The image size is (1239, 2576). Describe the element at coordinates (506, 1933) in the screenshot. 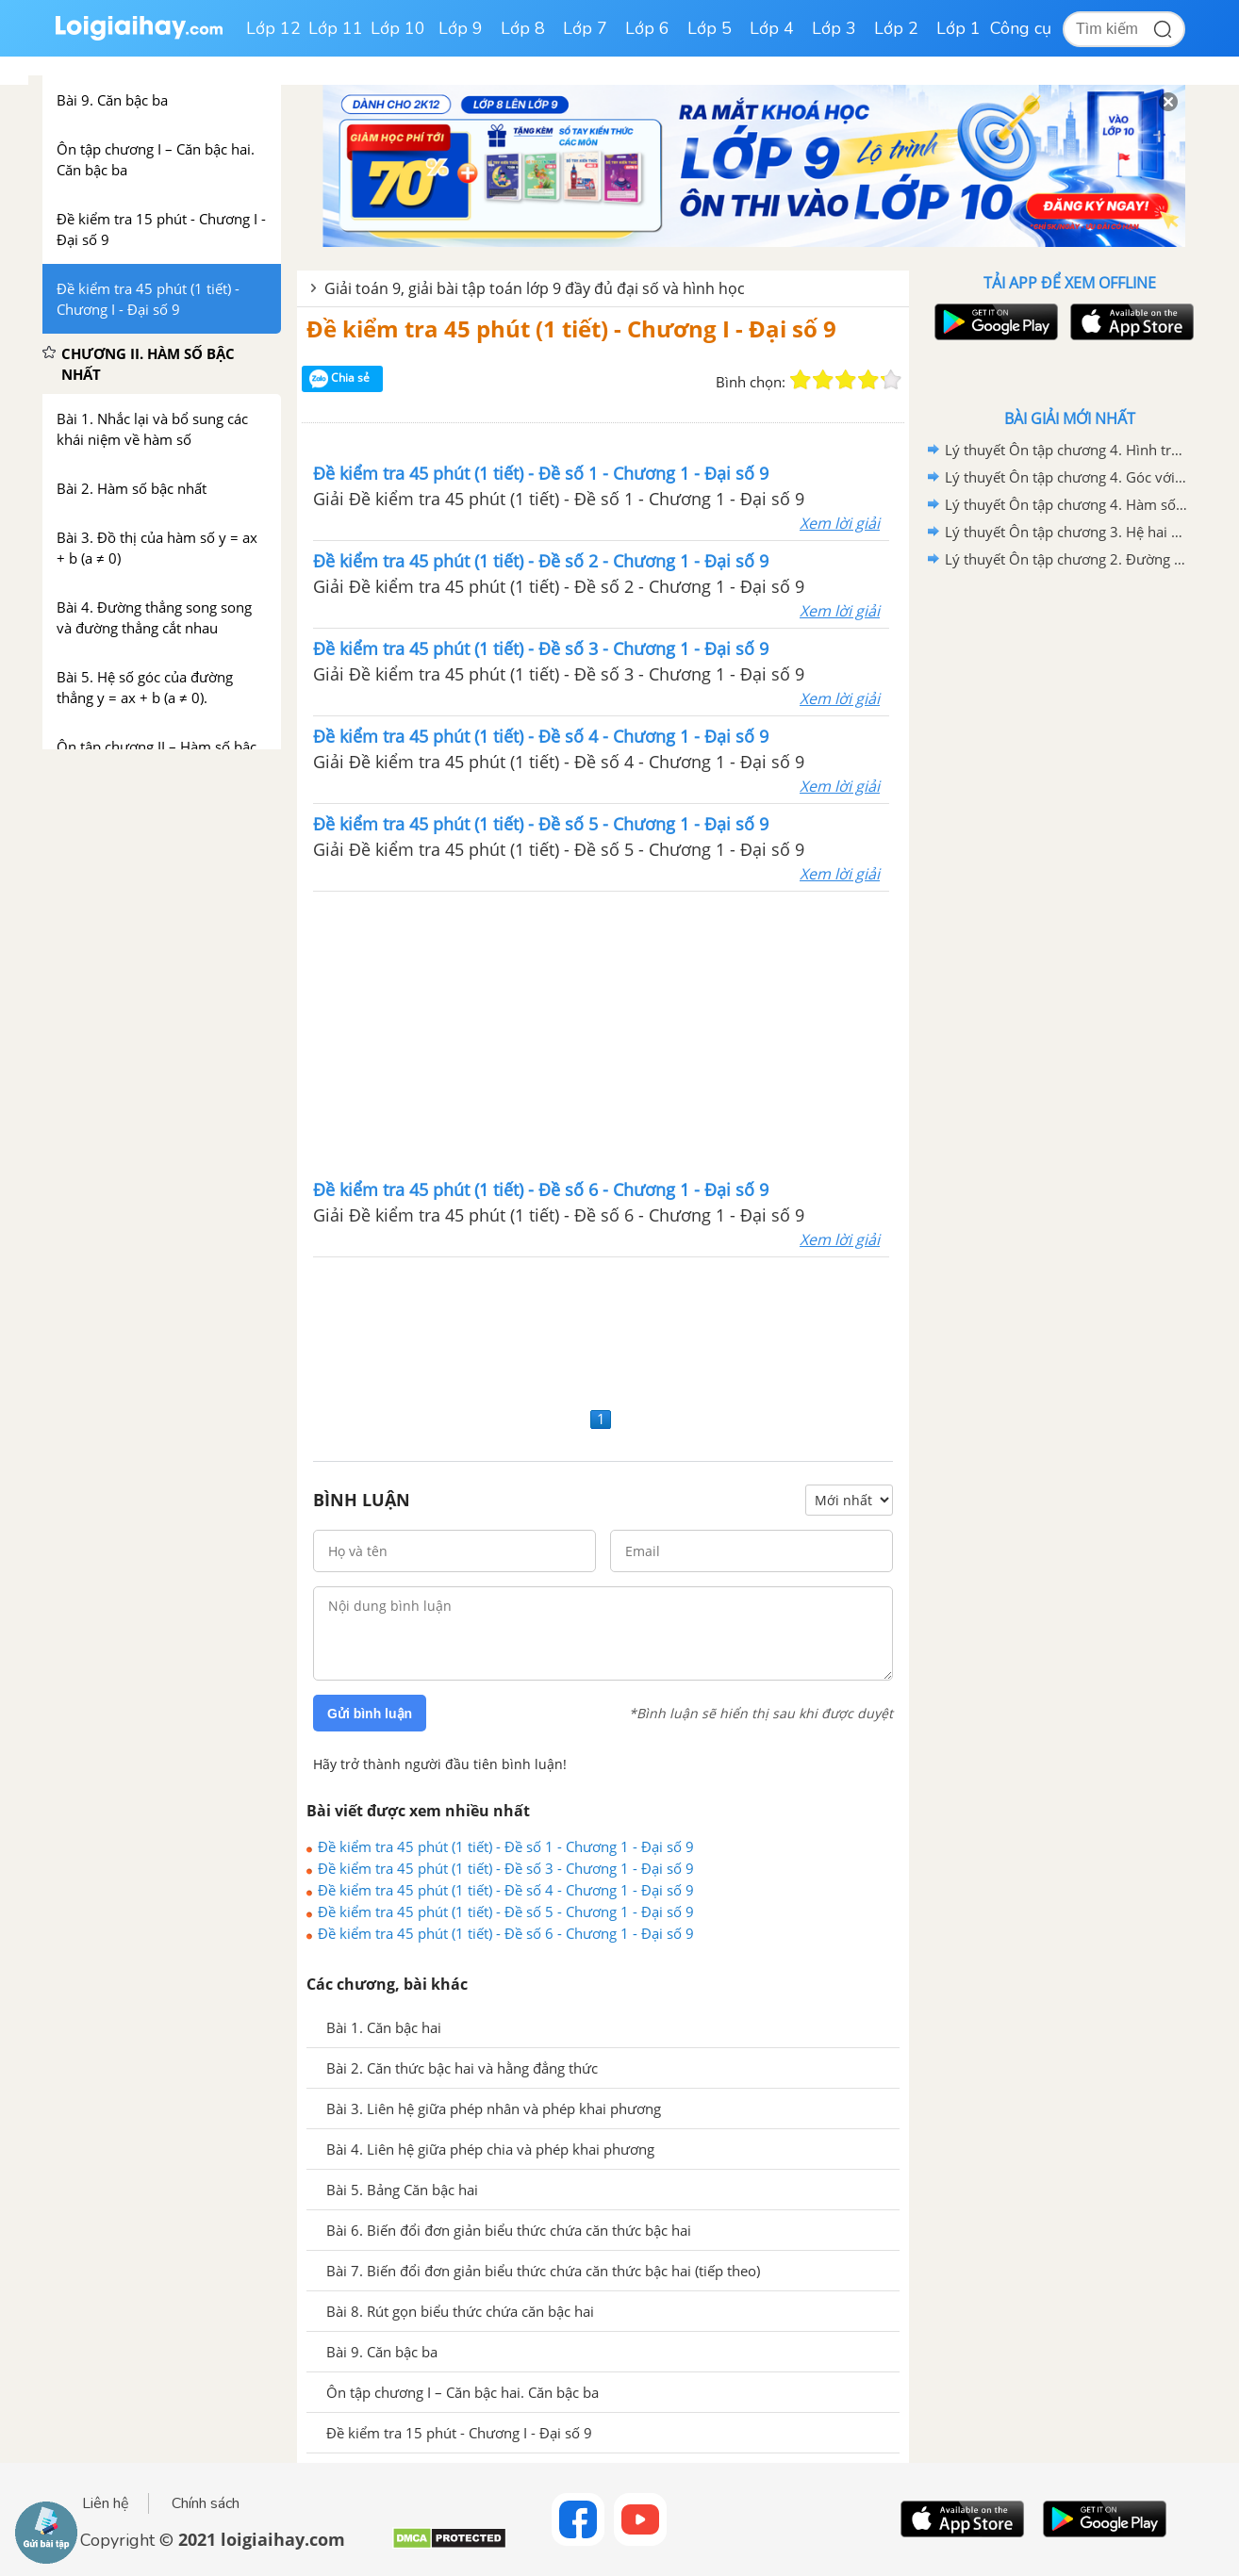

I see `Đề kiểm tra 45 phút (1 tiết) - Đề số 6 - Chương 1 - Đại số 9` at that location.